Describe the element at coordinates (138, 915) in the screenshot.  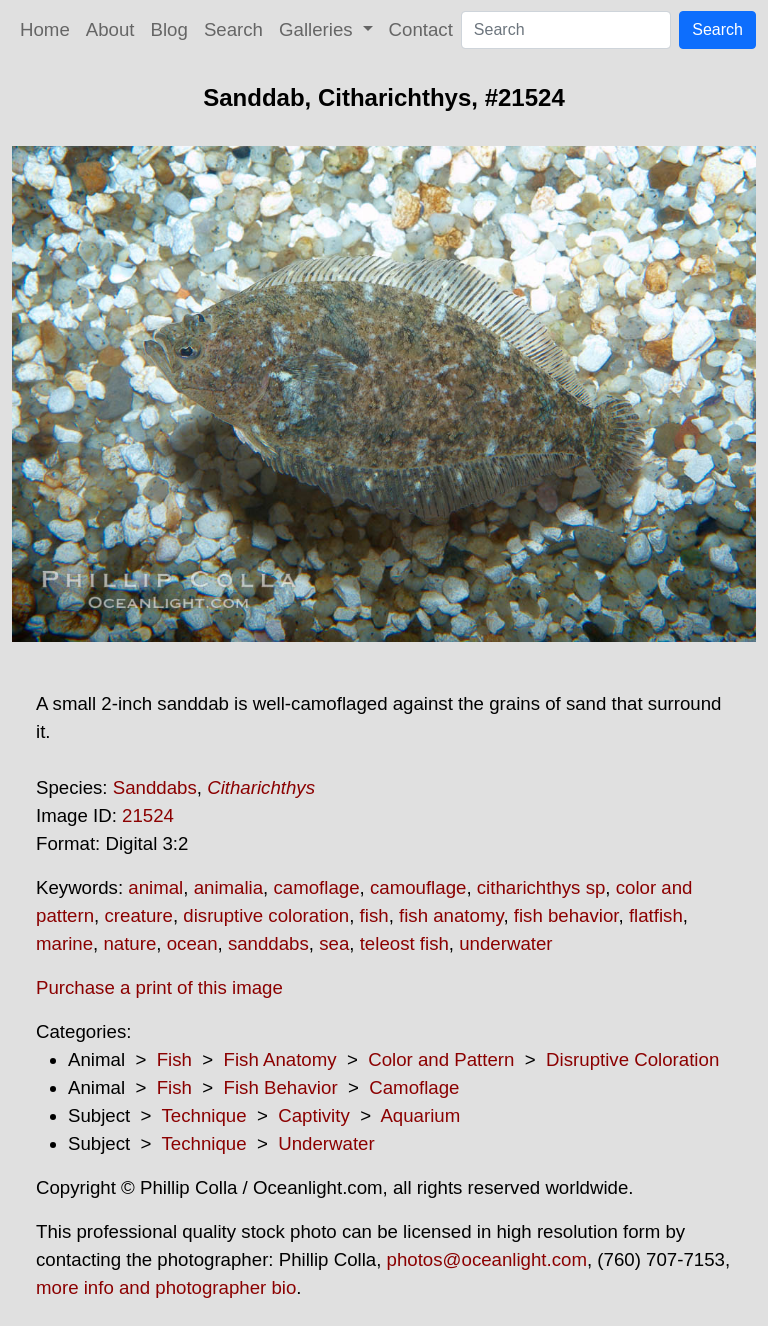
I see `creature` at that location.